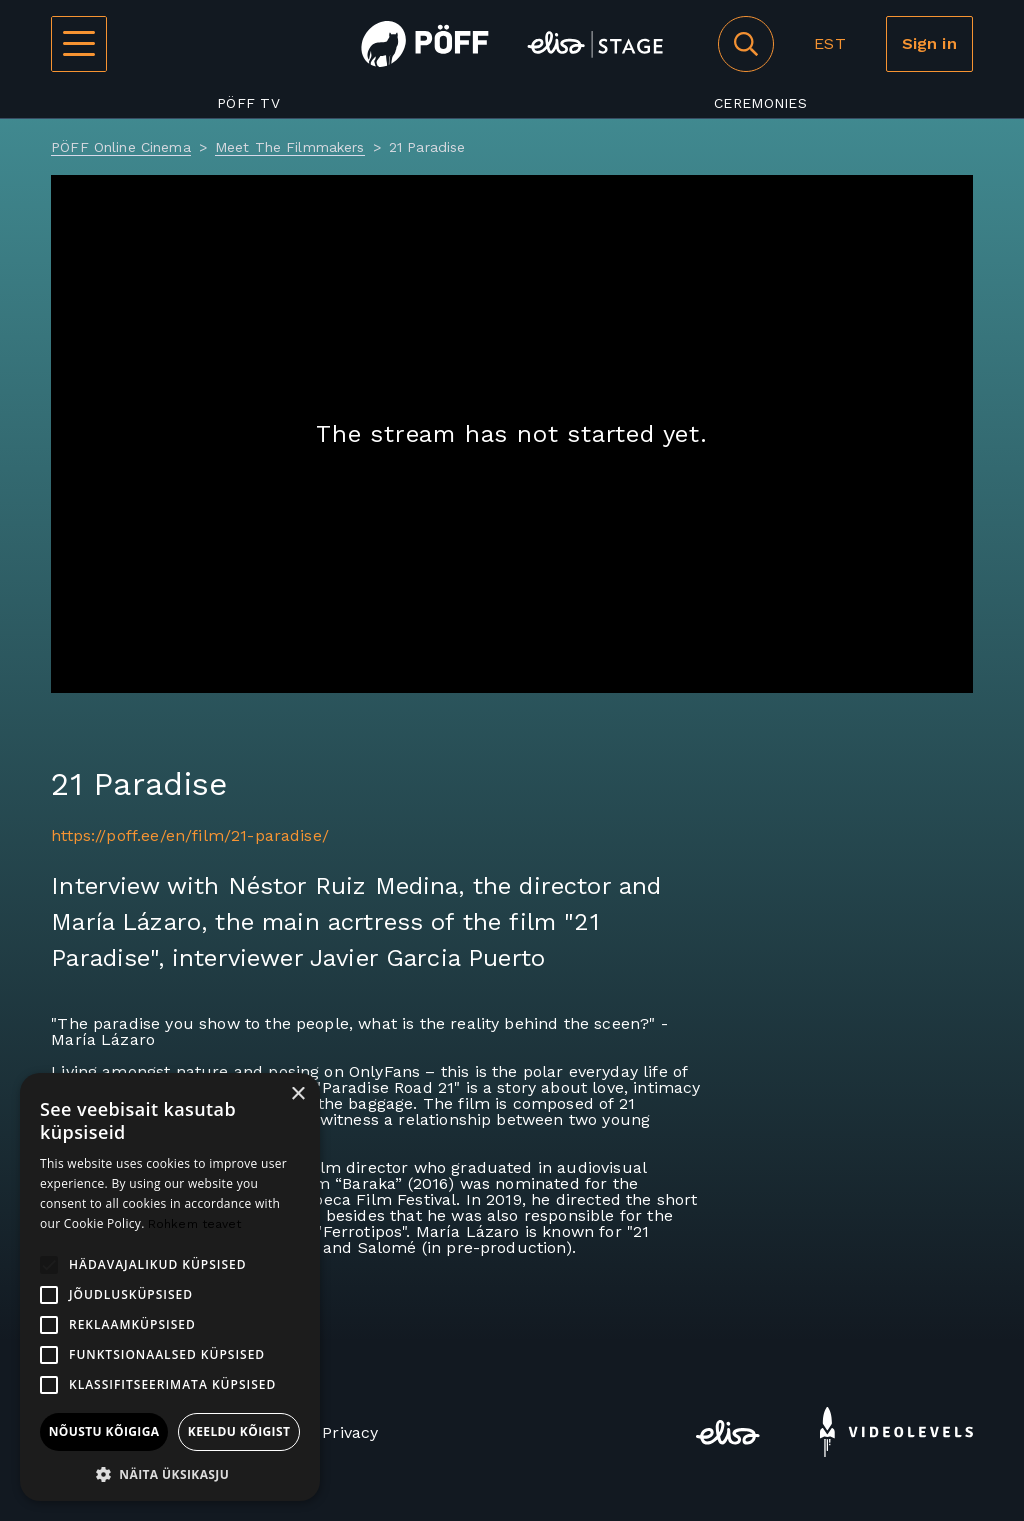 Image resolution: width=1024 pixels, height=1521 pixels. Describe the element at coordinates (760, 103) in the screenshot. I see `Ceremonies` at that location.